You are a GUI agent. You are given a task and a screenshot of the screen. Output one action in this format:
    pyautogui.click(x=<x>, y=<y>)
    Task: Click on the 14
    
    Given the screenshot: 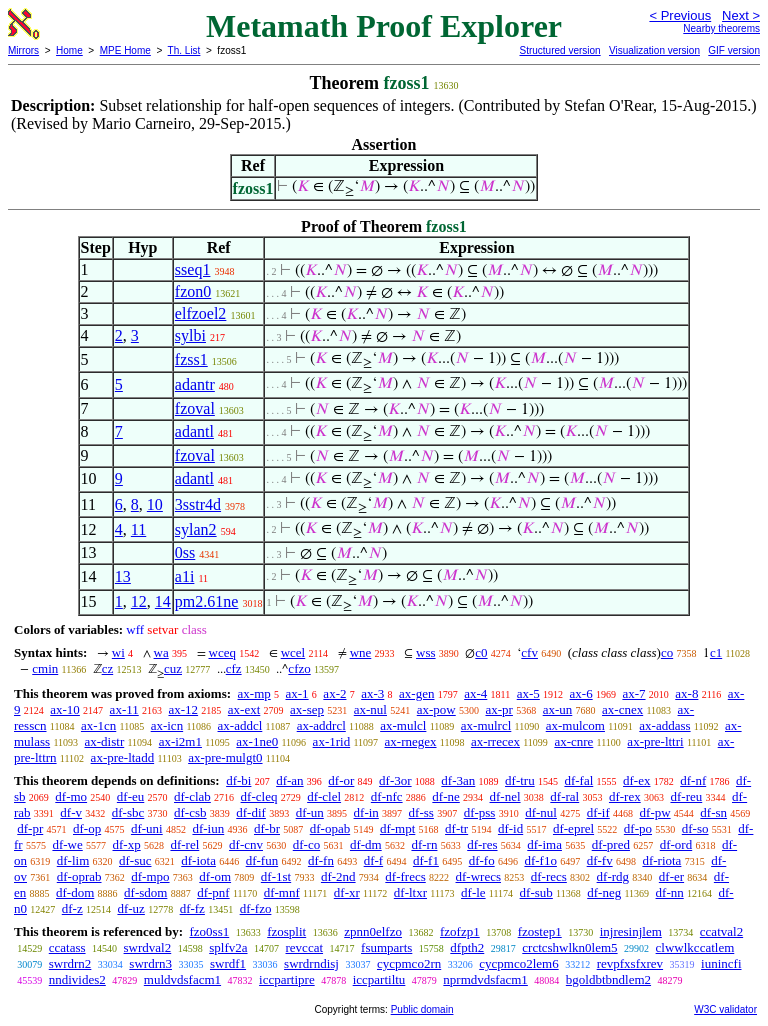 What is the action you would take?
    pyautogui.click(x=163, y=601)
    